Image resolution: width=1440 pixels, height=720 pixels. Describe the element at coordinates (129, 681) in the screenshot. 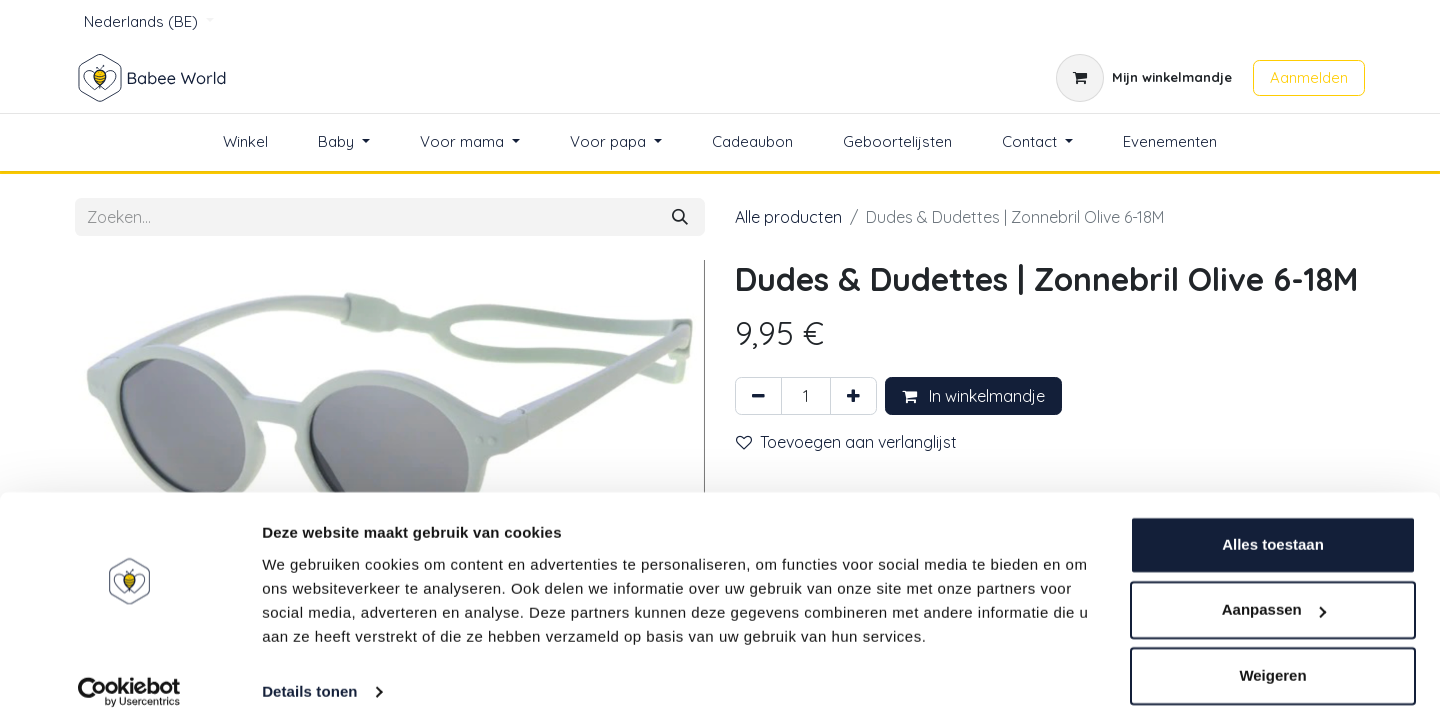

I see `[Cookiebot van Usercentrics - opent in een nieuw venster]` at that location.